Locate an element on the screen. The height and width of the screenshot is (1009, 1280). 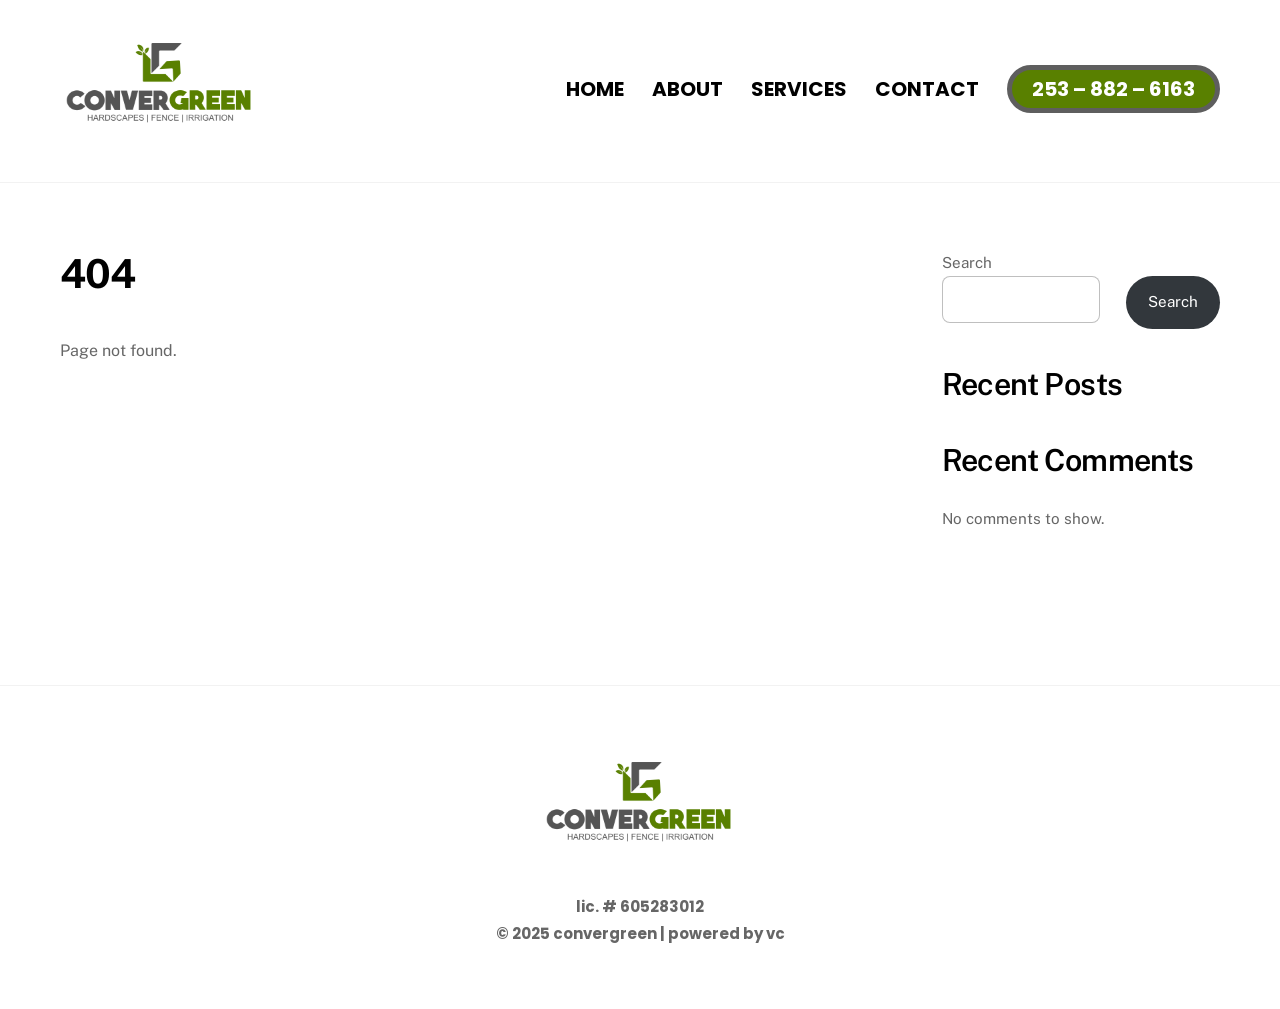
253 – 882 – 6163 is located at coordinates (1113, 89).